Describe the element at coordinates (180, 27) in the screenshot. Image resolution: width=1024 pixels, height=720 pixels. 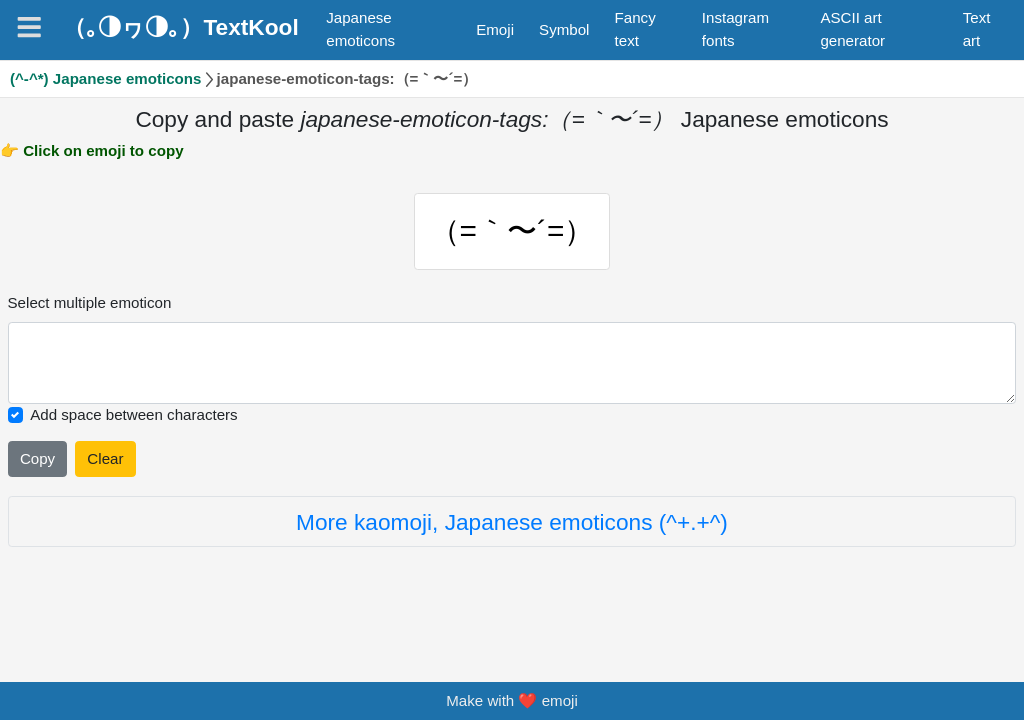
I see `（｡◑ヮ◑｡）TextKool` at that location.